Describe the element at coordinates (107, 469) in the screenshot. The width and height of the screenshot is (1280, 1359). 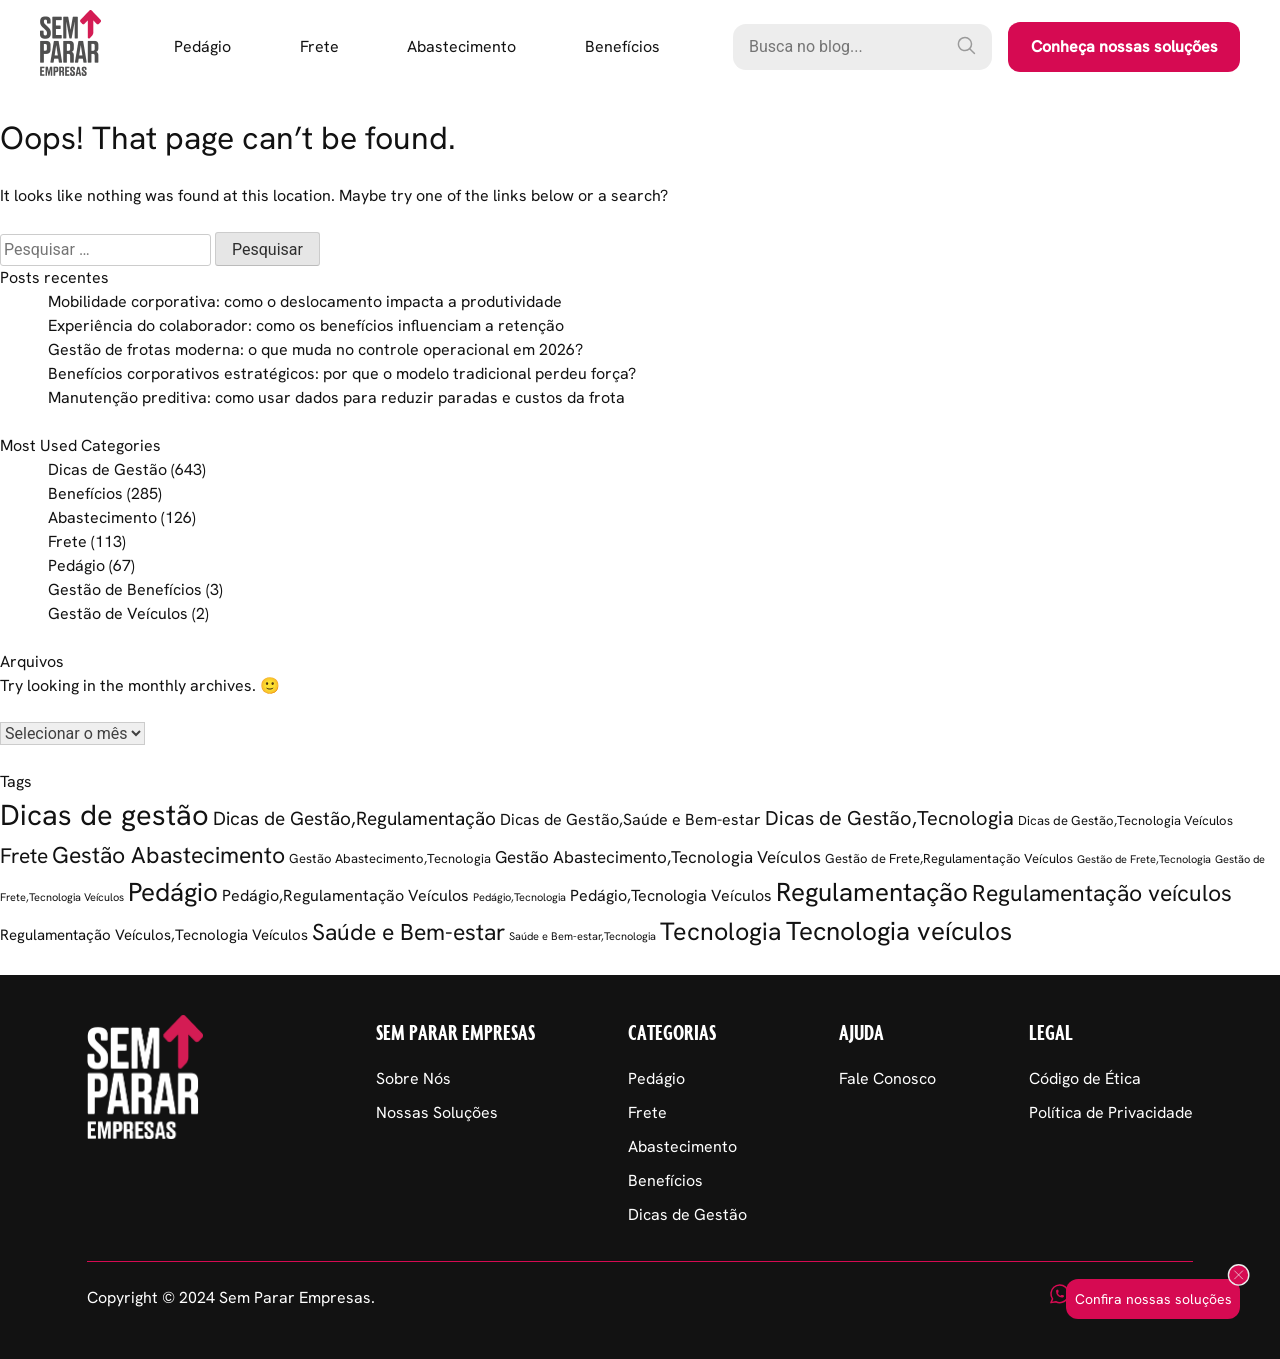
I see `Dicas de Gestão` at that location.